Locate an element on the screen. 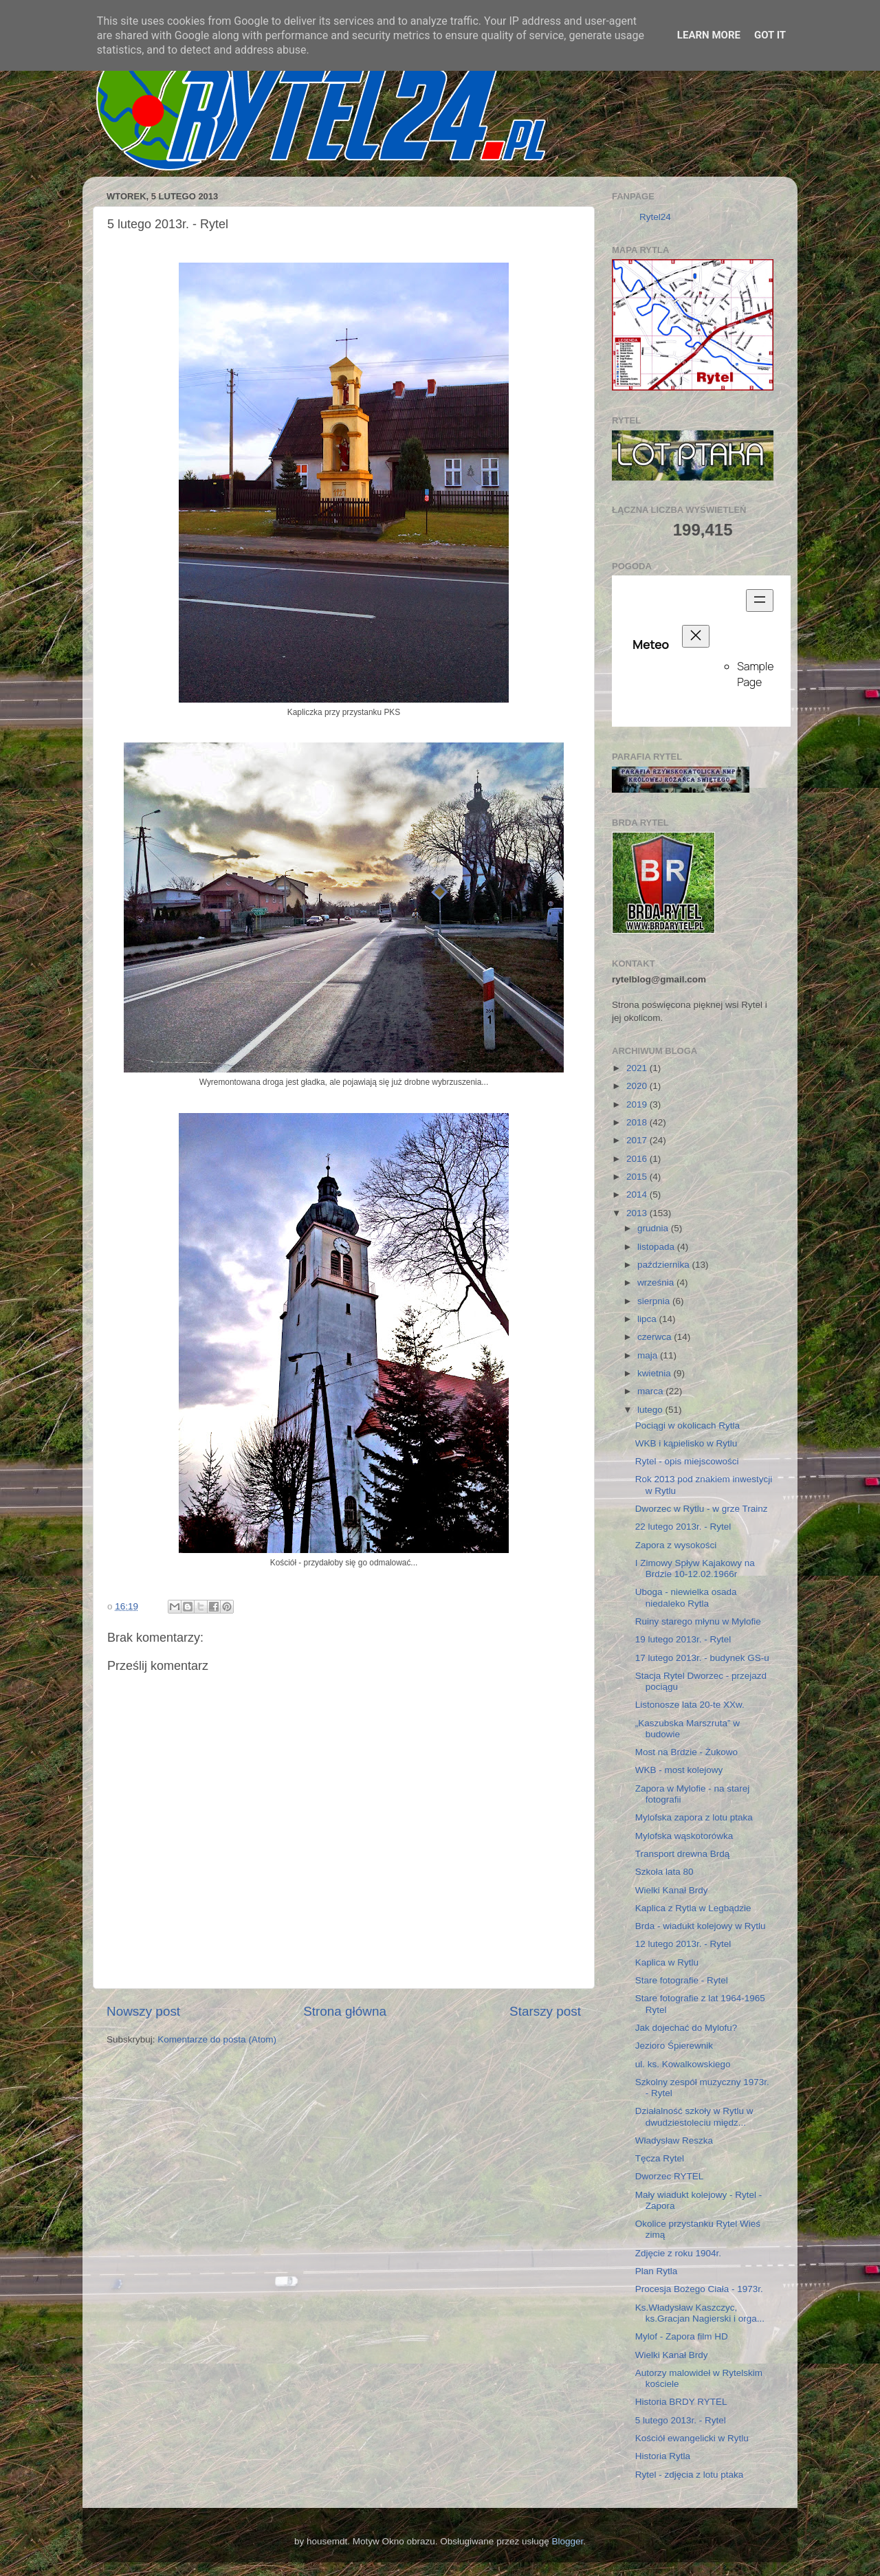 This screenshot has width=880, height=2576. 2013 is located at coordinates (638, 1213).